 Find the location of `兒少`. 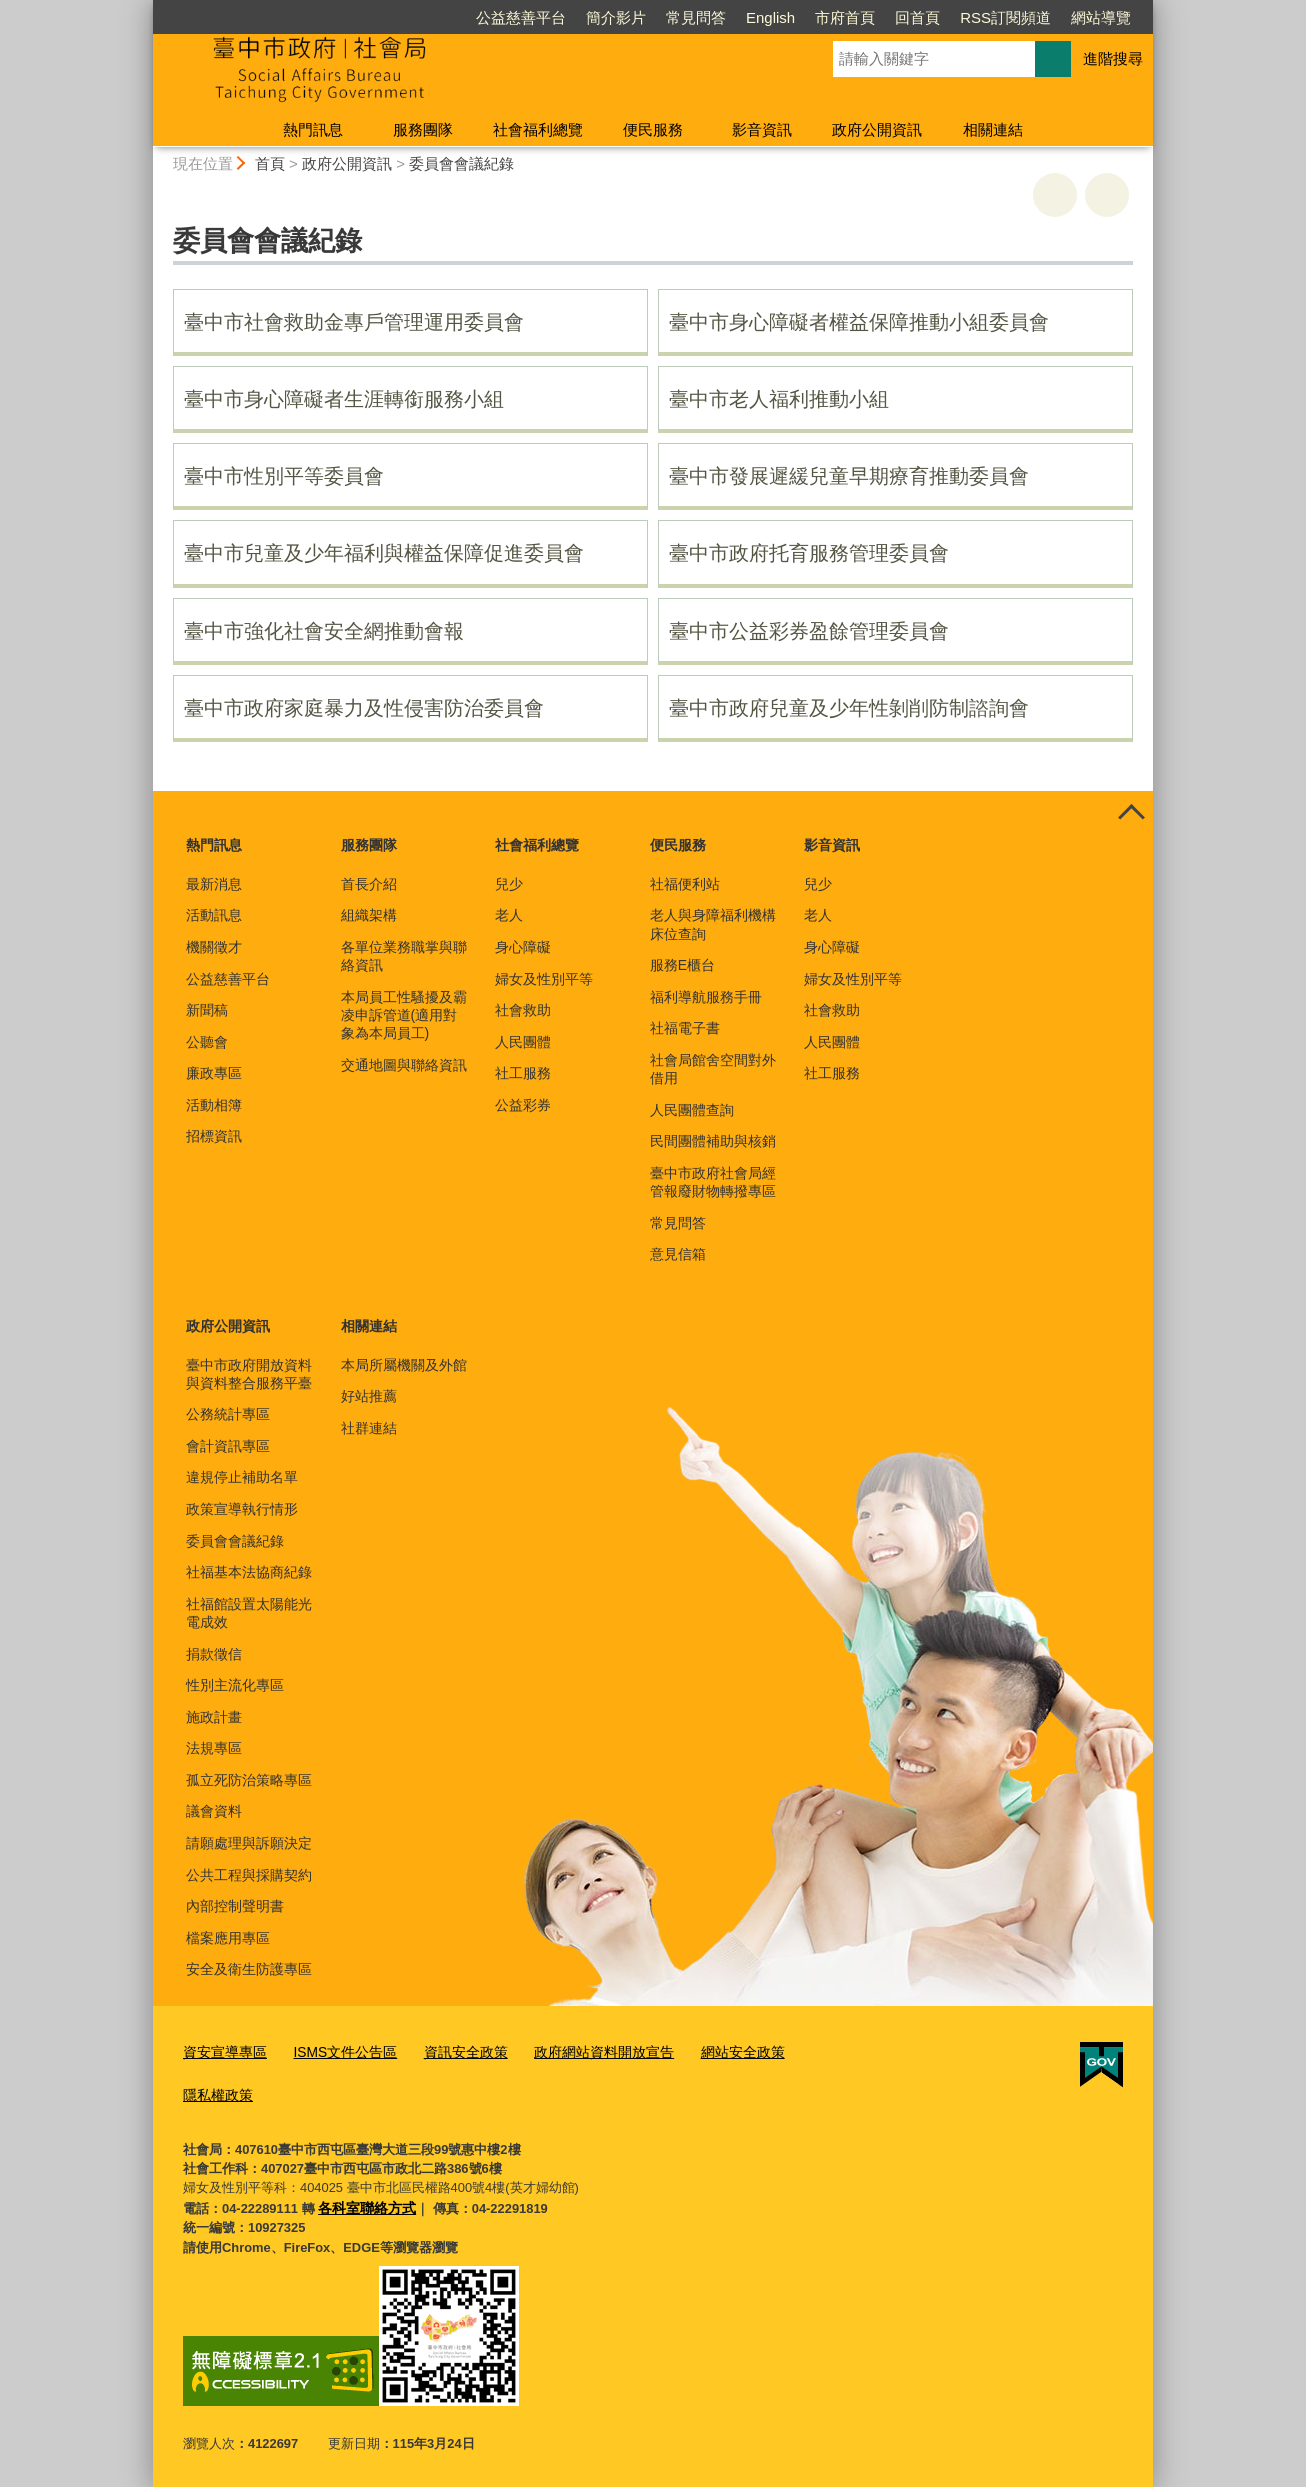

兒少 is located at coordinates (509, 884).